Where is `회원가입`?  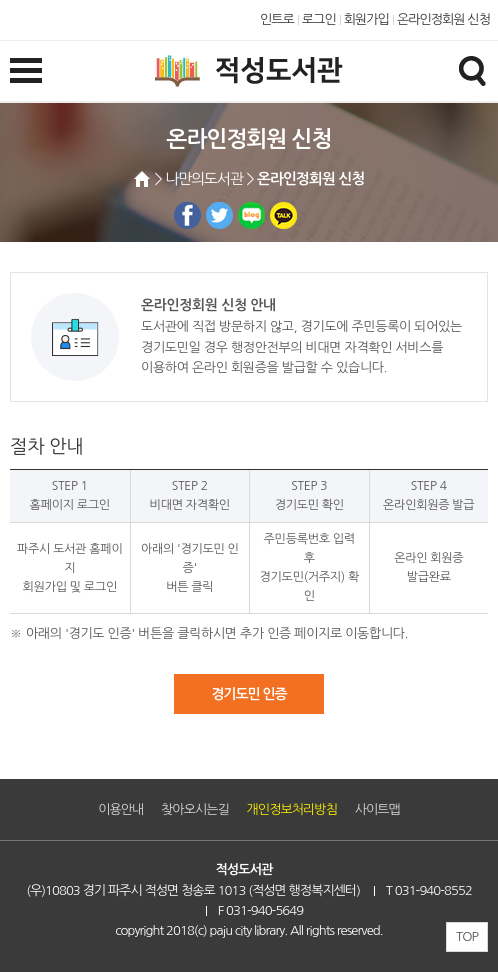
회원가입 is located at coordinates (366, 19).